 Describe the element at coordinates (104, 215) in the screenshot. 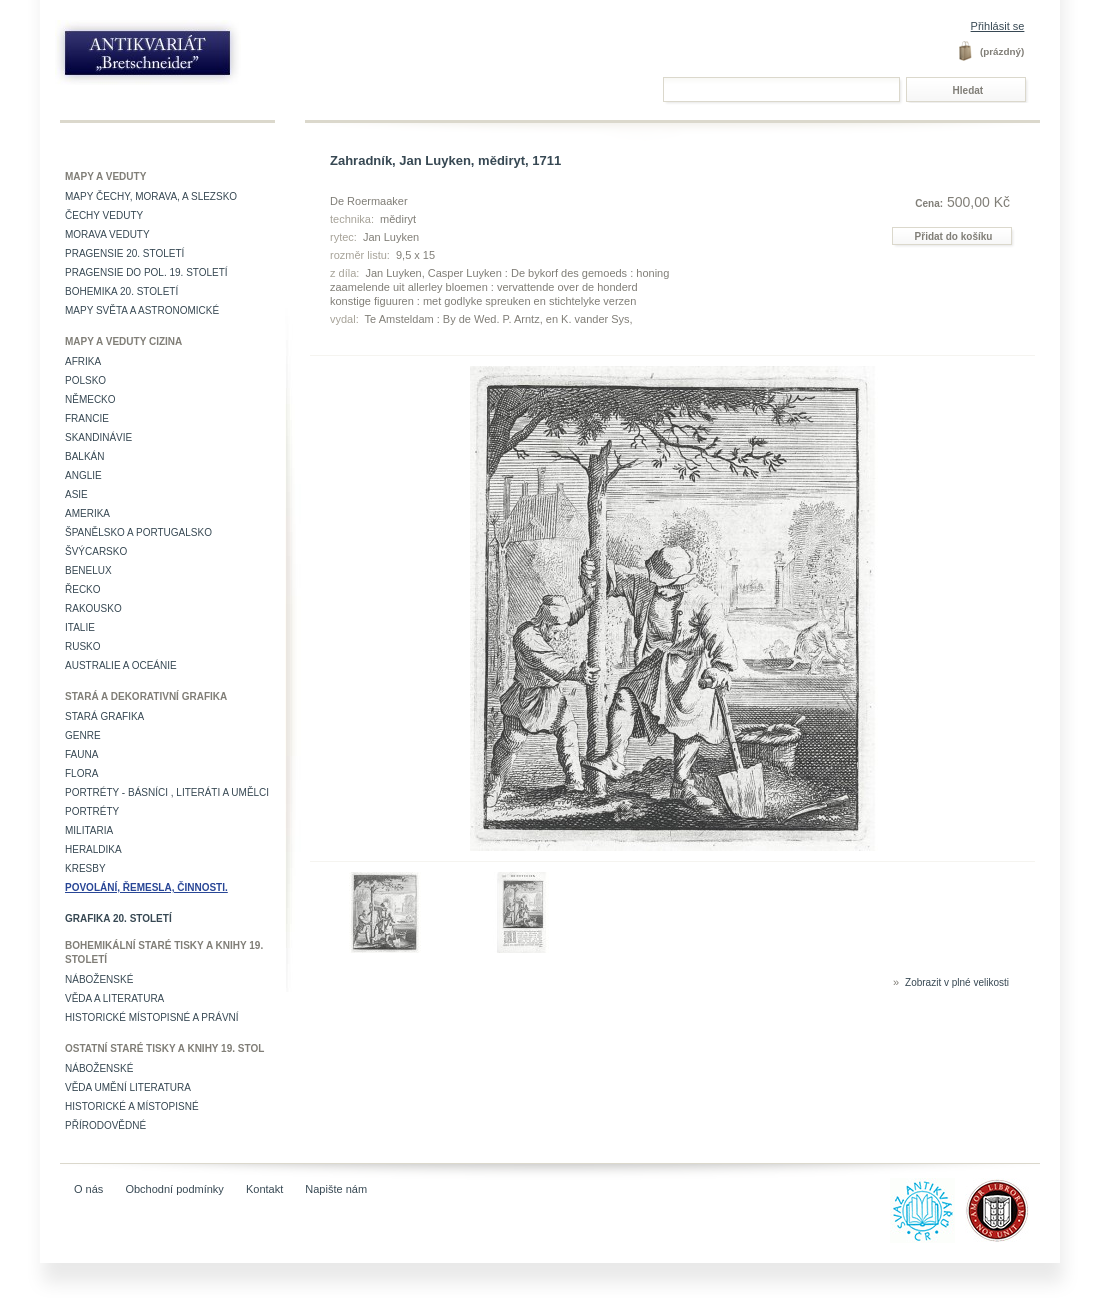

I see `Čechy veduty` at that location.